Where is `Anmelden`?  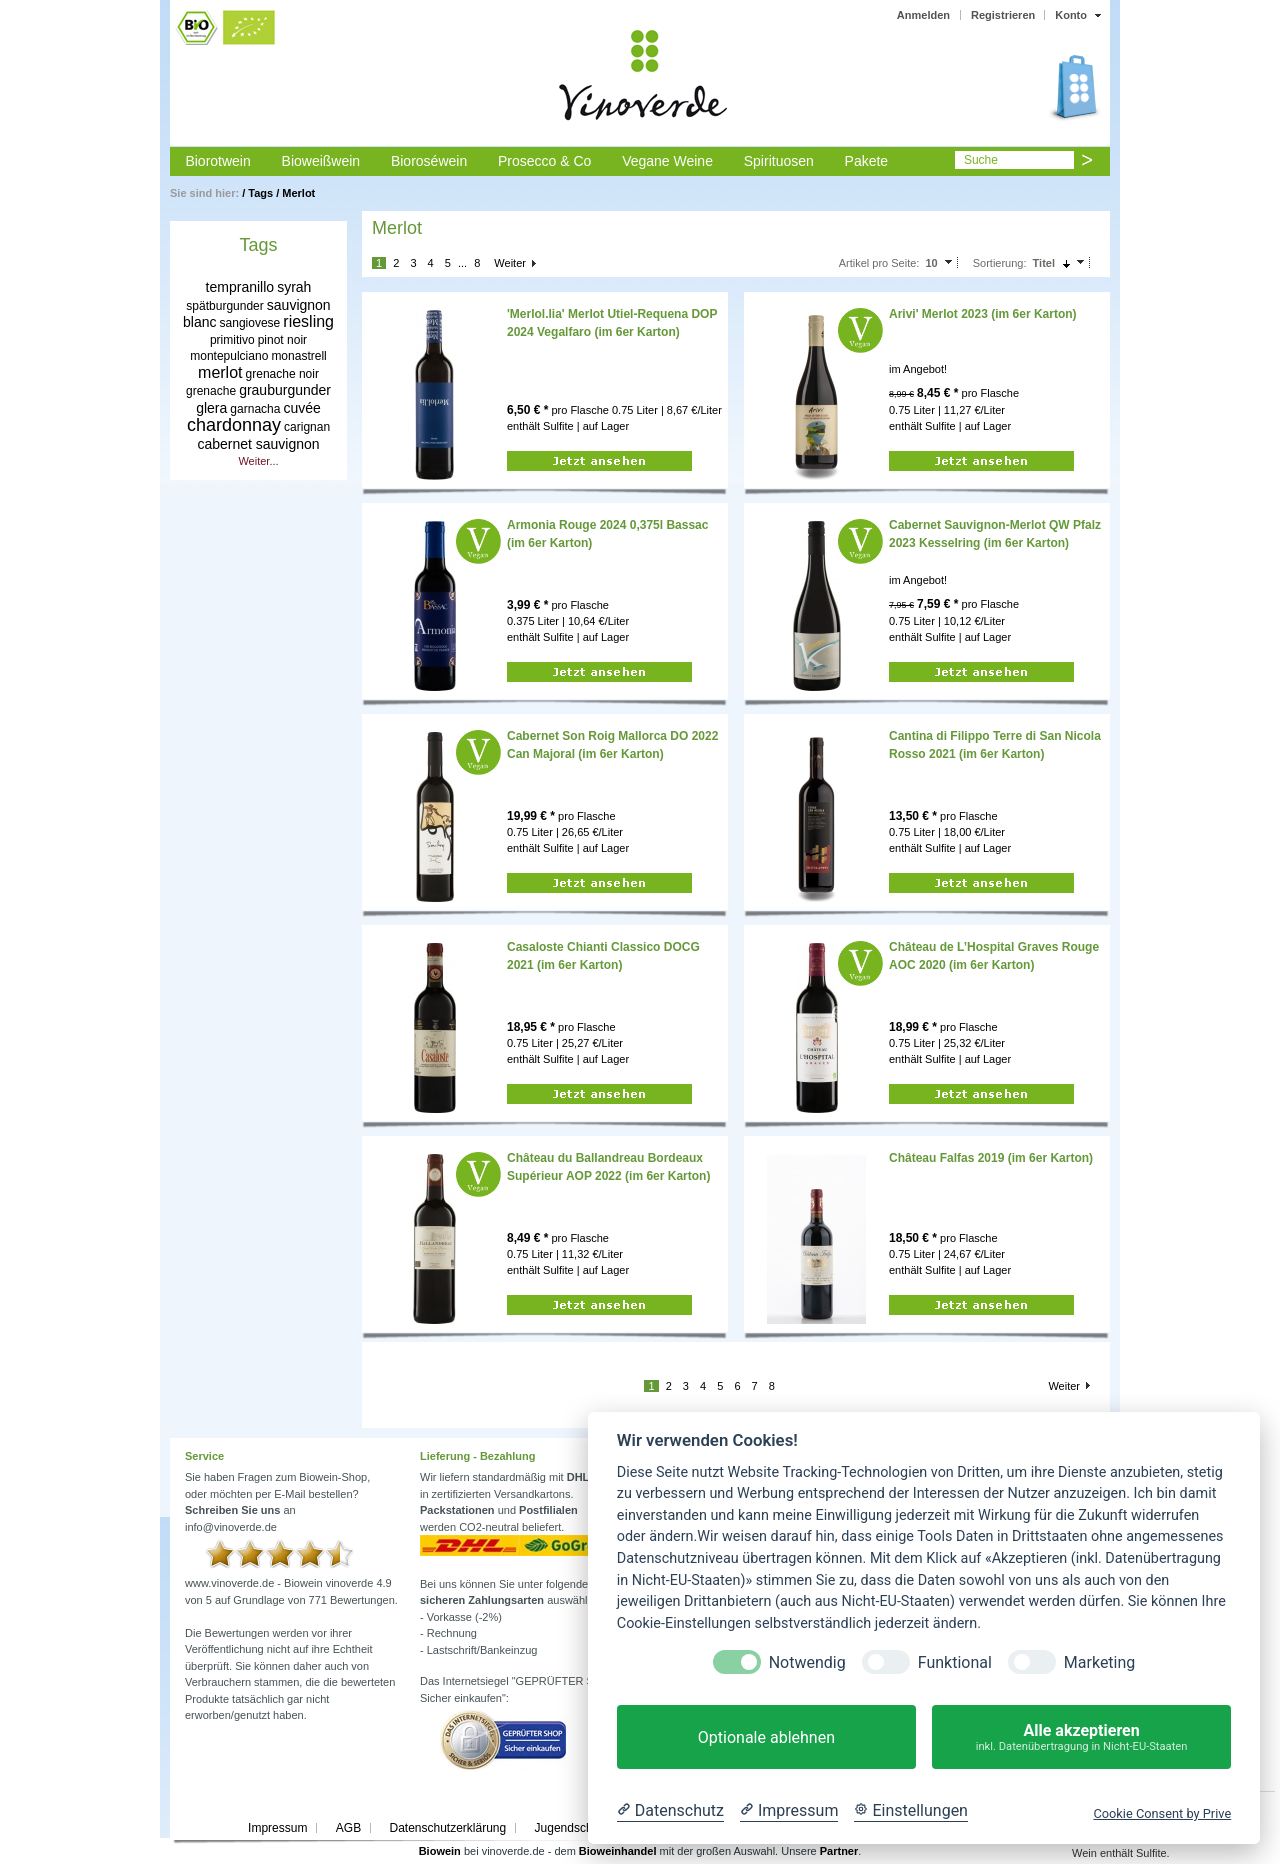 Anmelden is located at coordinates (923, 15).